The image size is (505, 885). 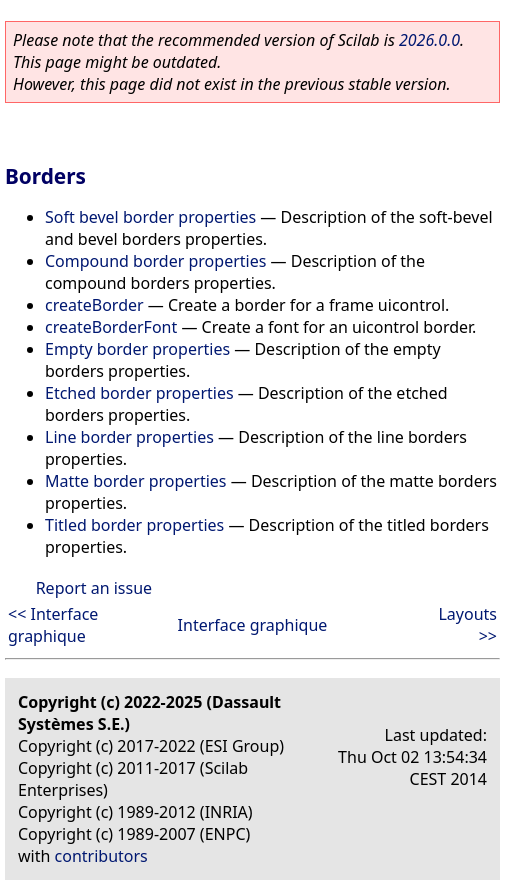 I want to click on Interface graphique, so click(x=253, y=625).